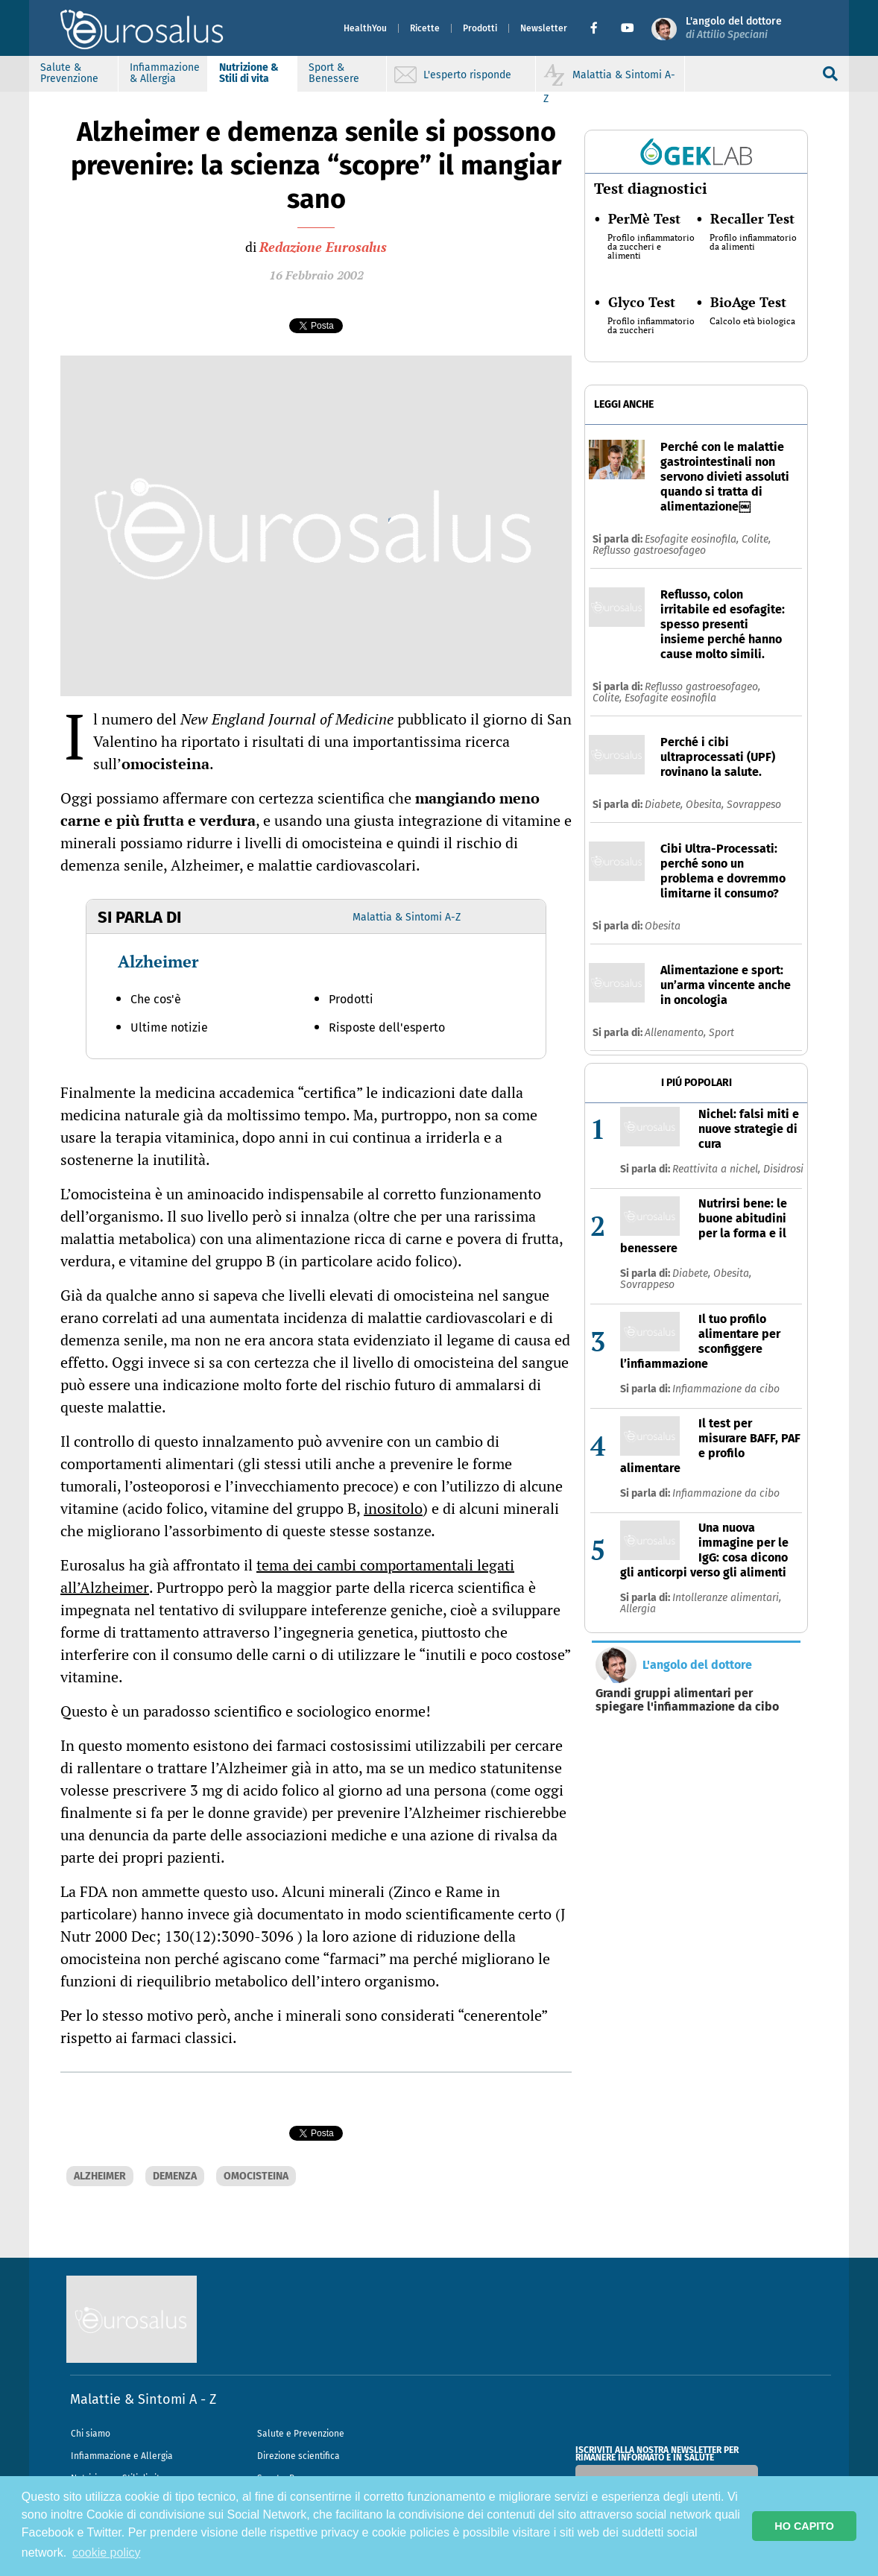  Describe the element at coordinates (365, 28) in the screenshot. I see `HealthYou` at that location.